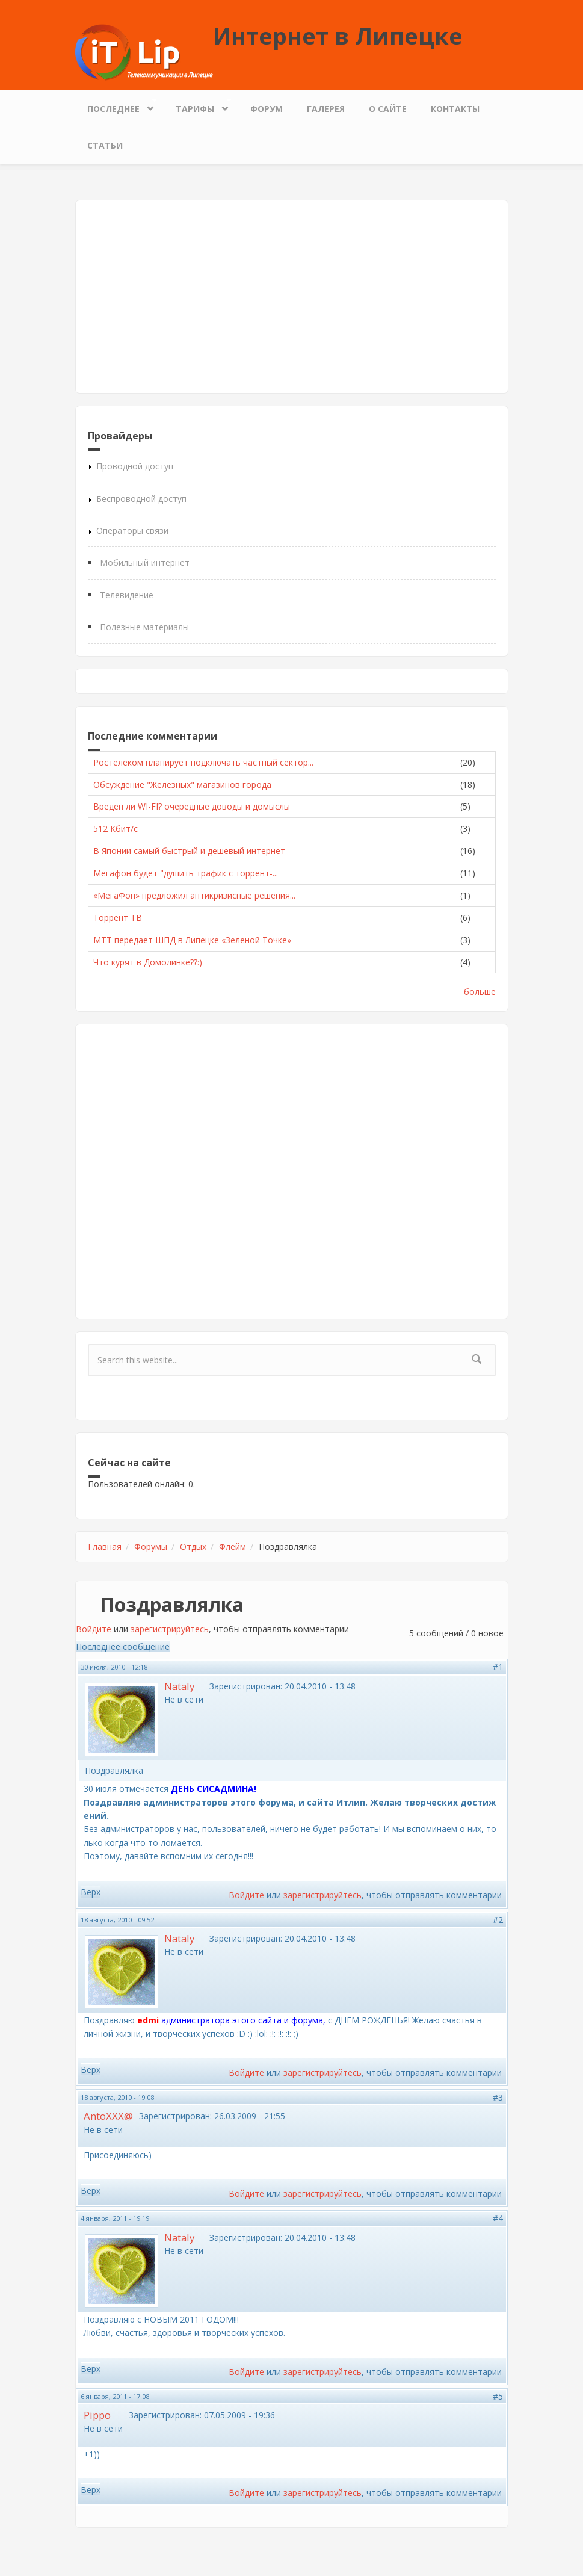 This screenshot has width=583, height=2576. Describe the element at coordinates (179, 1686) in the screenshot. I see `Nataly` at that location.